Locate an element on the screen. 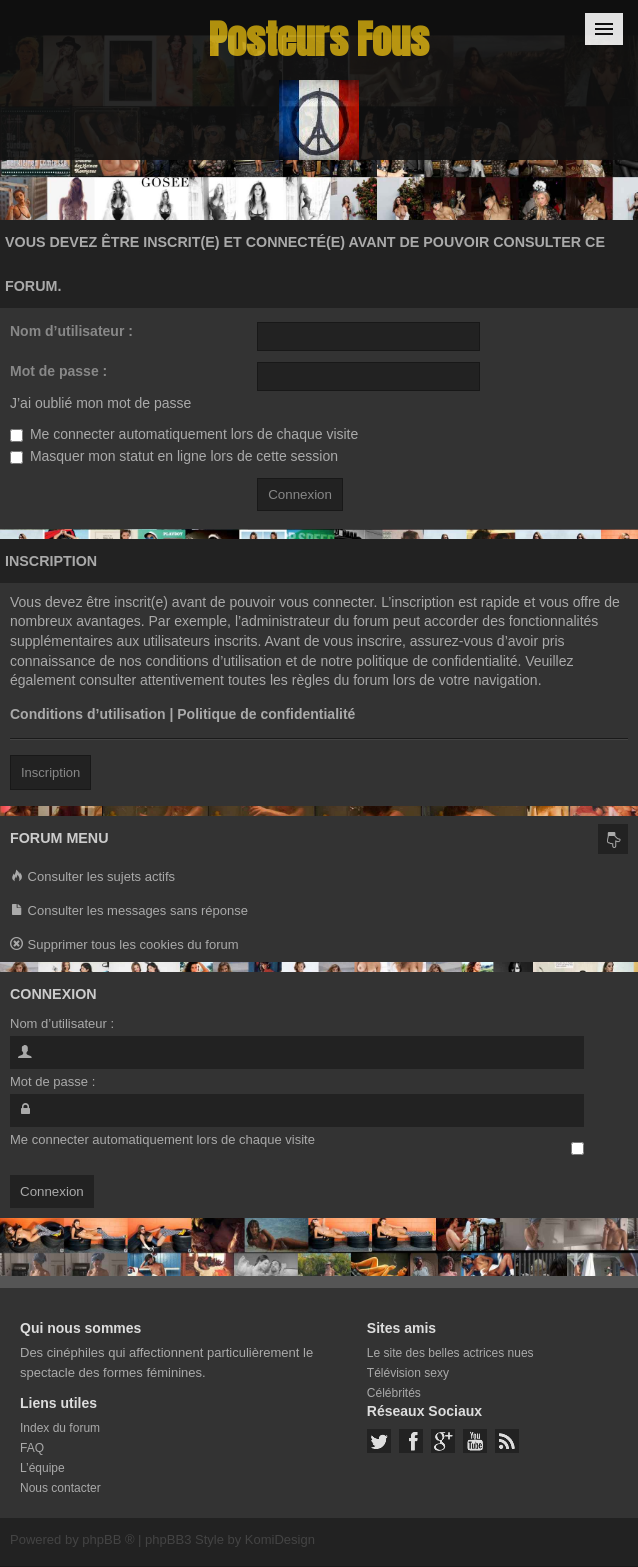 The height and width of the screenshot is (1567, 638). Le site des belles actrices nues is located at coordinates (450, 1353).